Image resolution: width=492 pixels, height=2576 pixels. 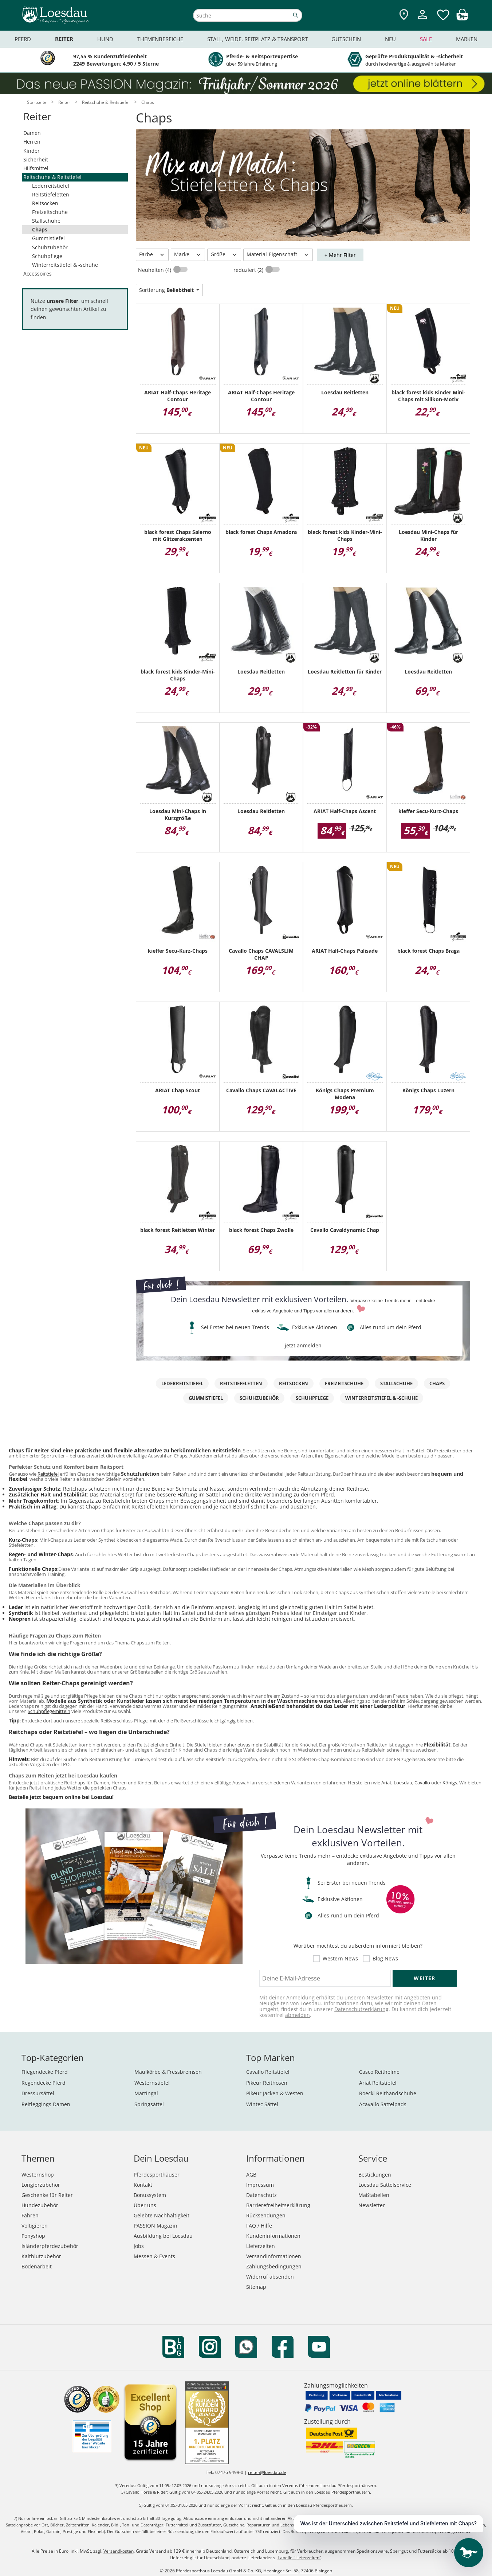 What do you see at coordinates (154, 2256) in the screenshot?
I see `Messen & Events` at bounding box center [154, 2256].